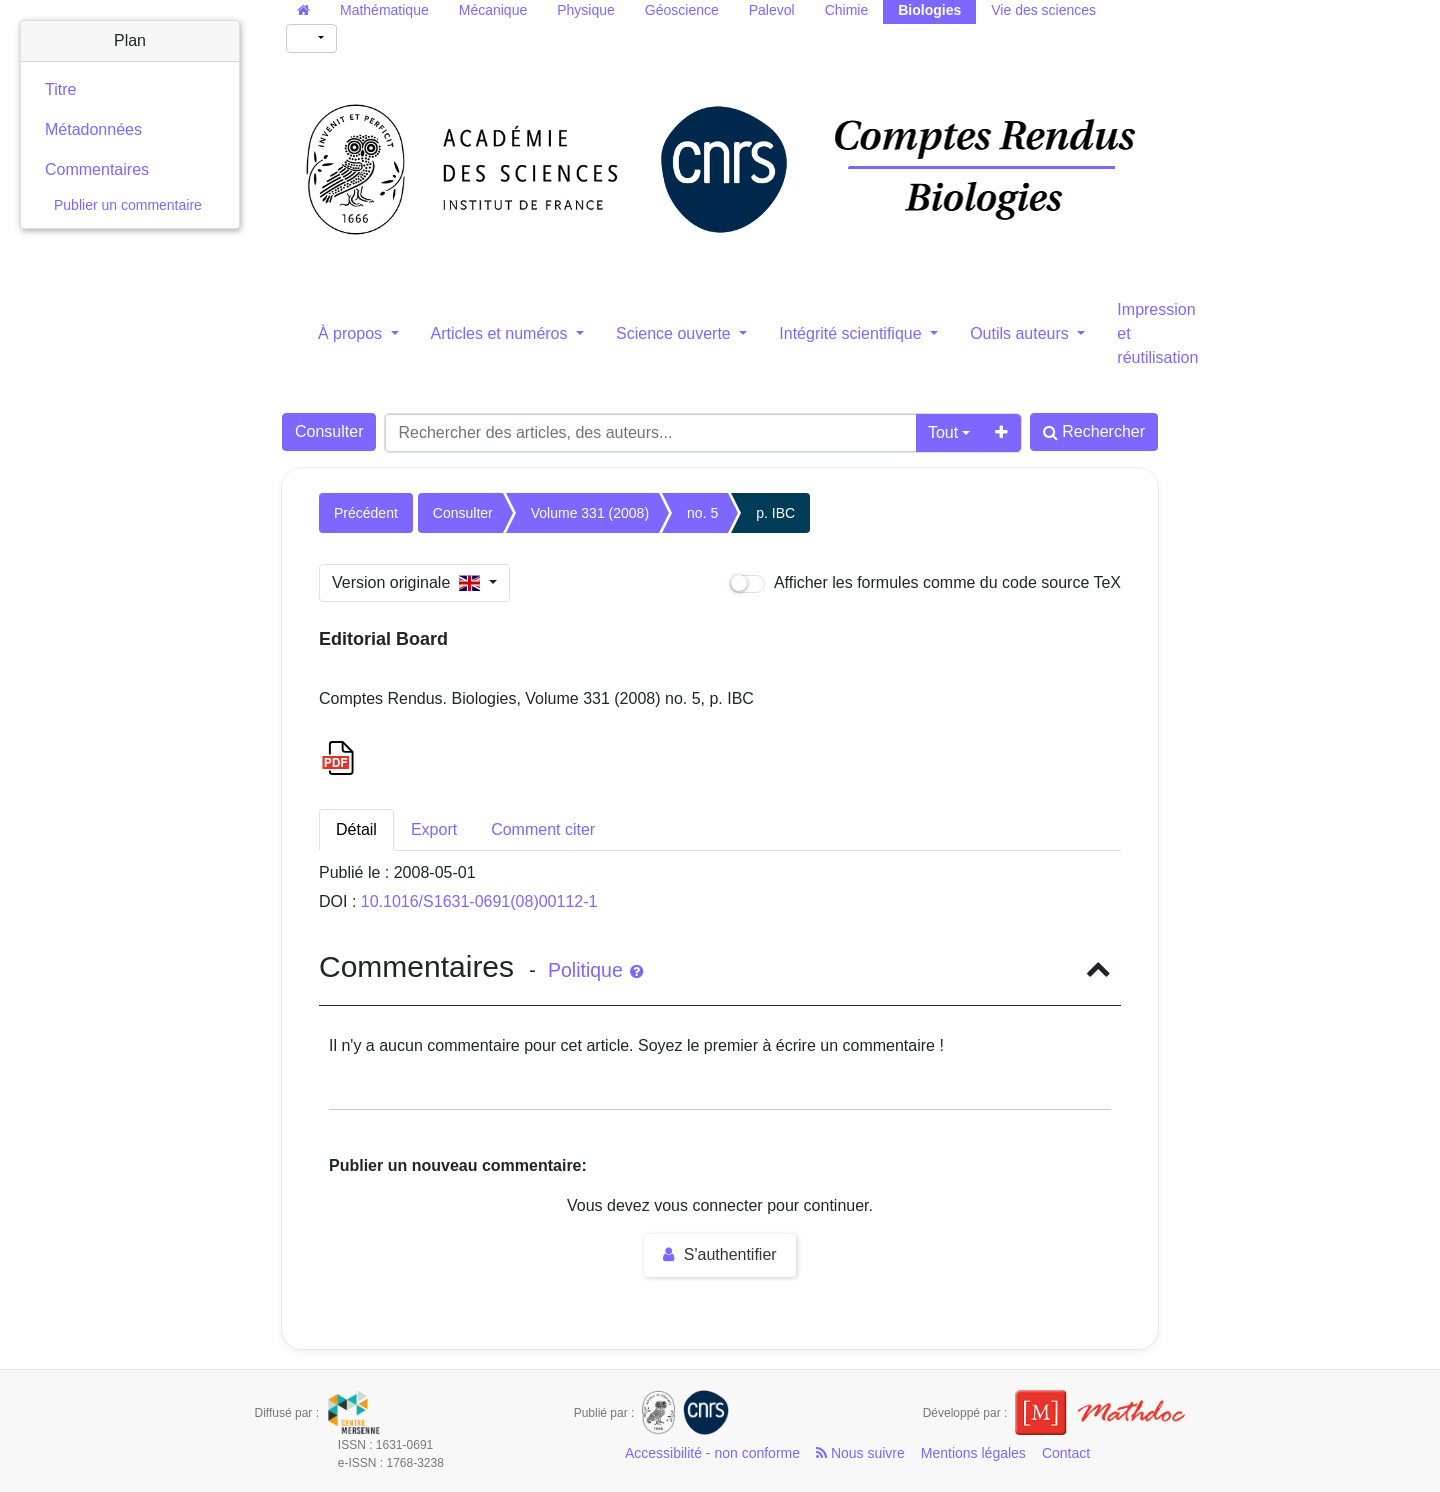 This screenshot has height=1492, width=1440. What do you see at coordinates (847, 10) in the screenshot?
I see `Chimie` at bounding box center [847, 10].